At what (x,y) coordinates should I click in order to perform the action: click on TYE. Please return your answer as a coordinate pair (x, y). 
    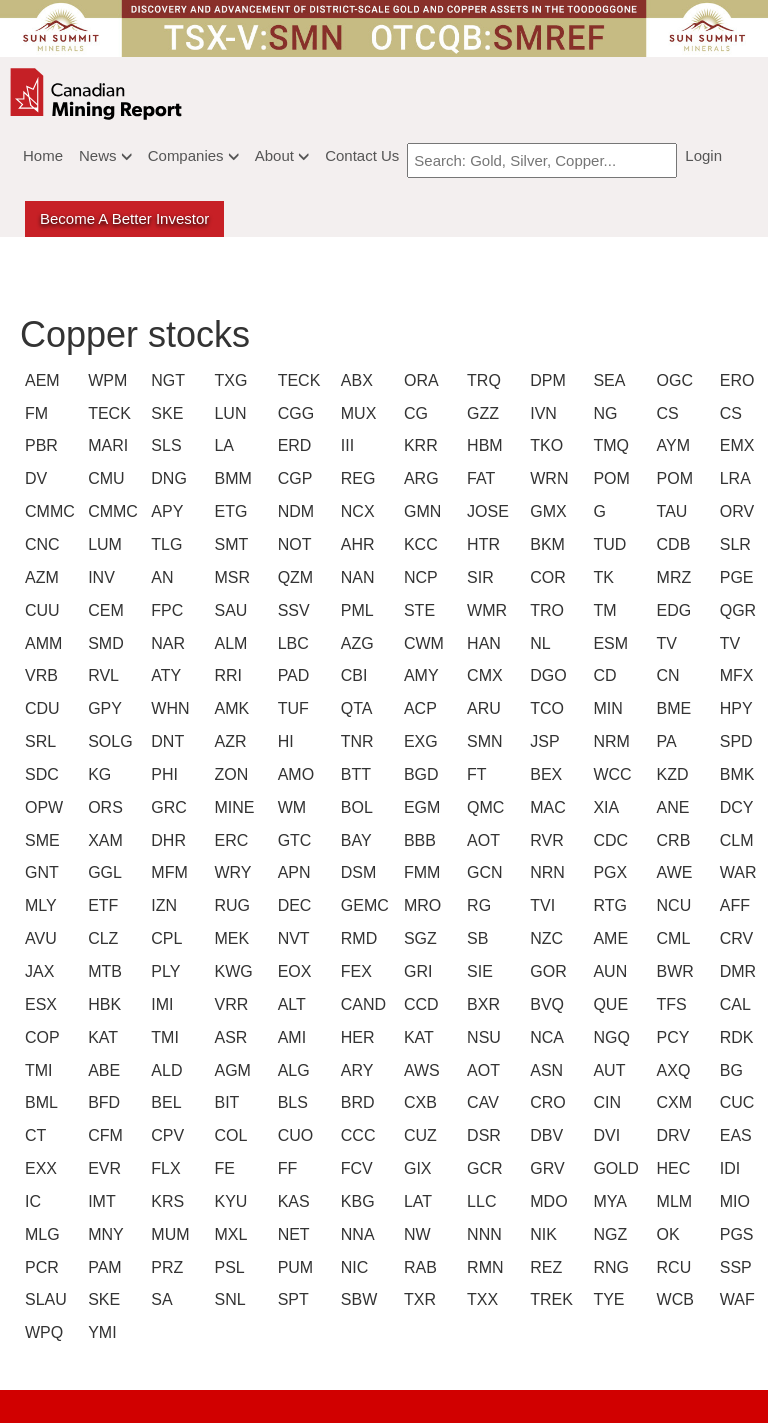
    Looking at the image, I should click on (607, 1299).